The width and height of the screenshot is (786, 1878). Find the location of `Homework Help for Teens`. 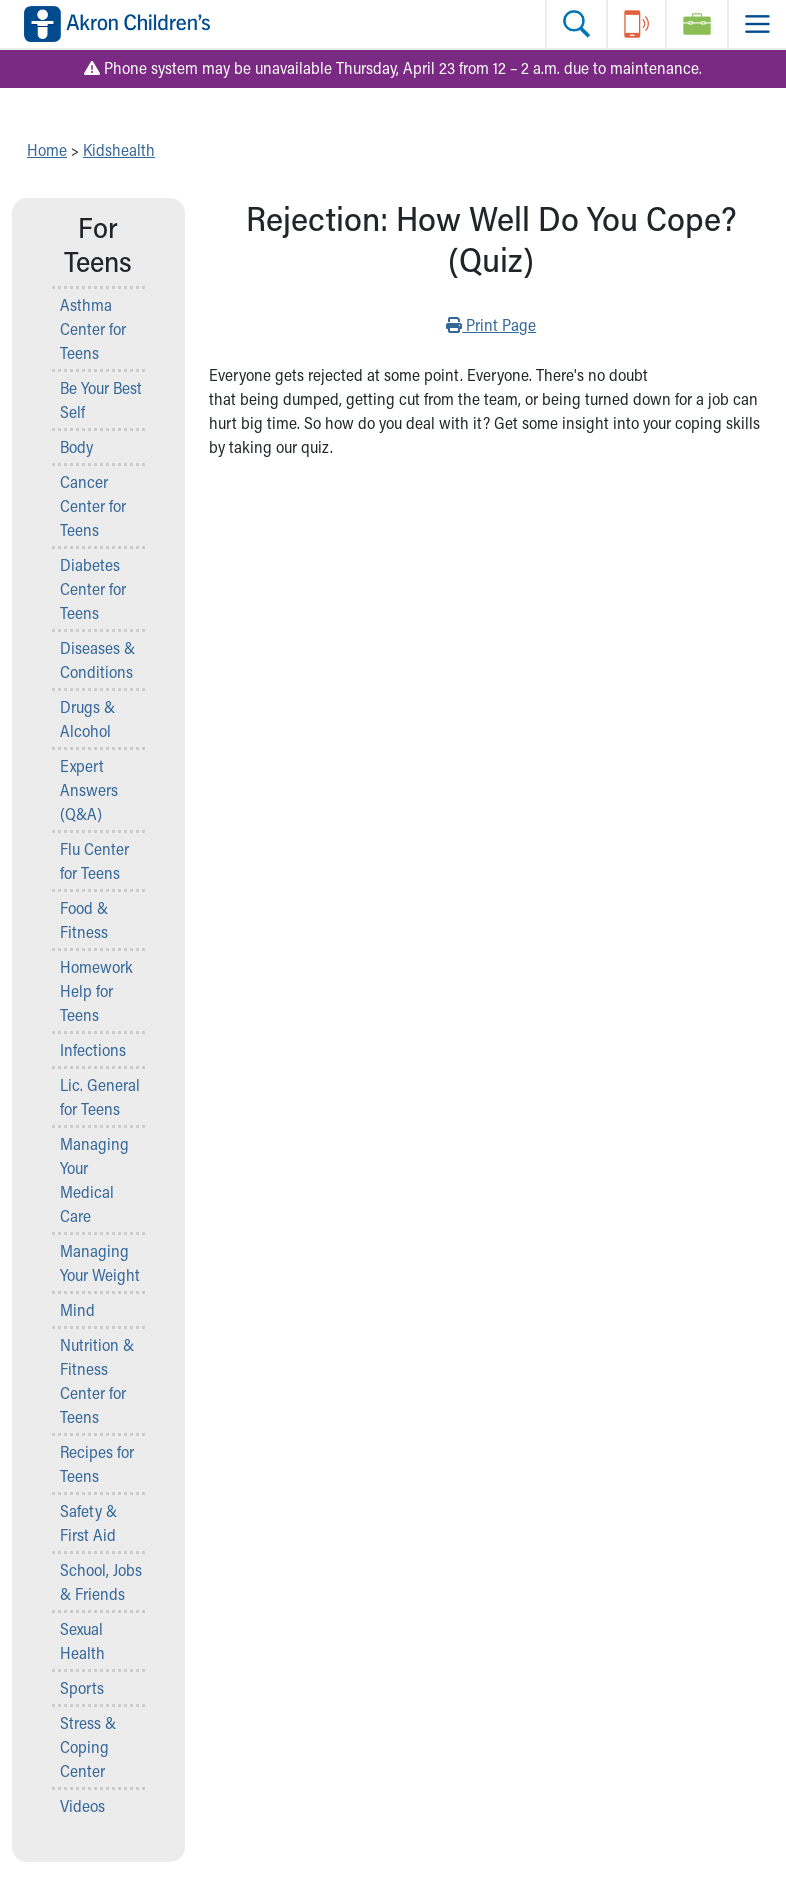

Homework Help for Teens is located at coordinates (96, 990).